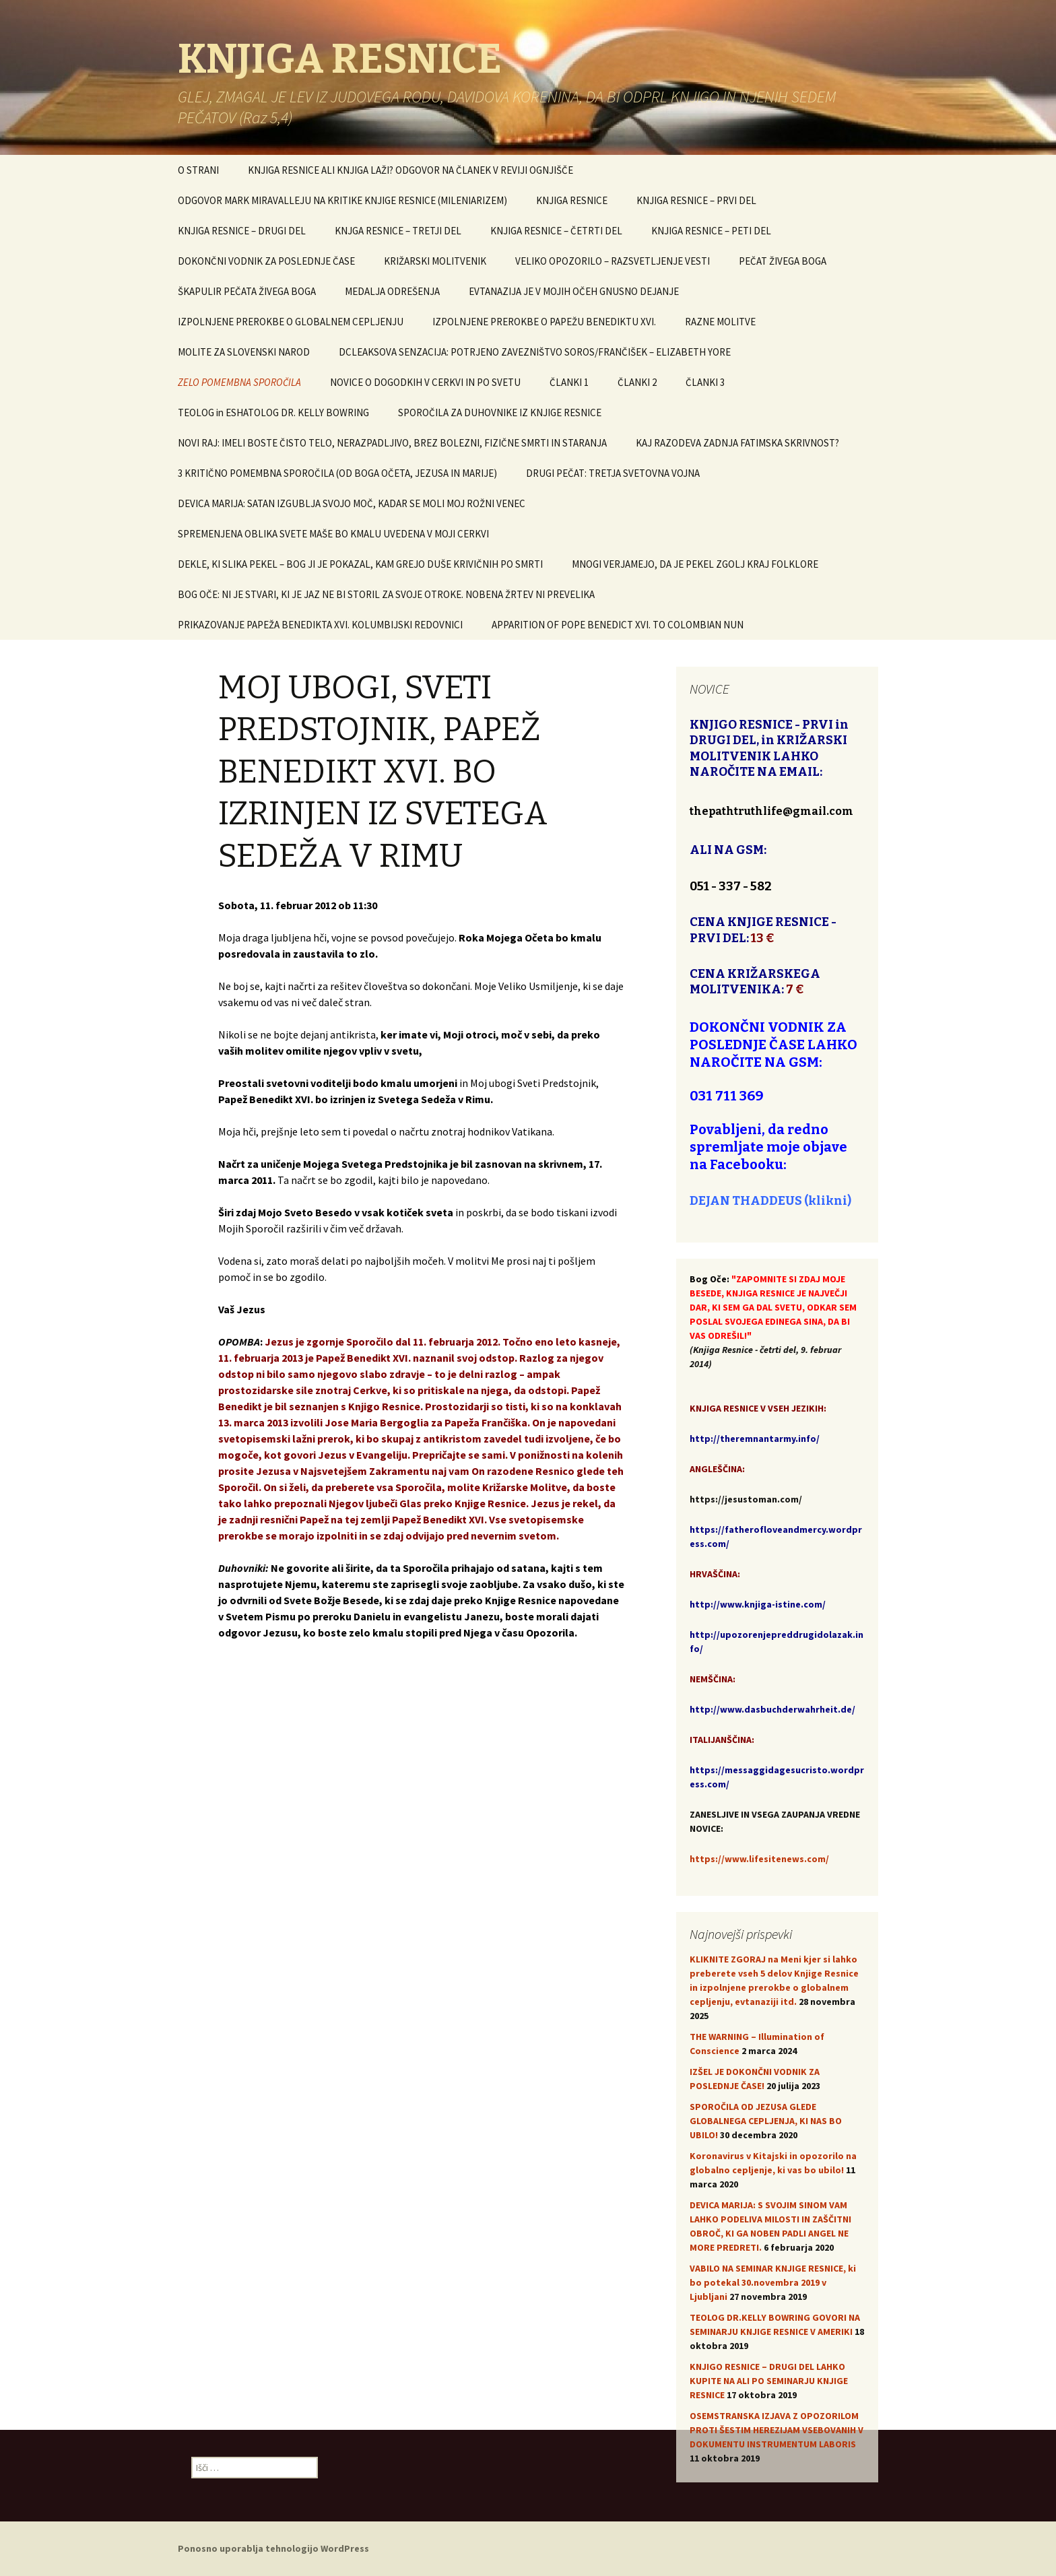 The width and height of the screenshot is (1056, 2576). Describe the element at coordinates (772, 1709) in the screenshot. I see `http://www.dasbuchderwahrheit.de/` at that location.